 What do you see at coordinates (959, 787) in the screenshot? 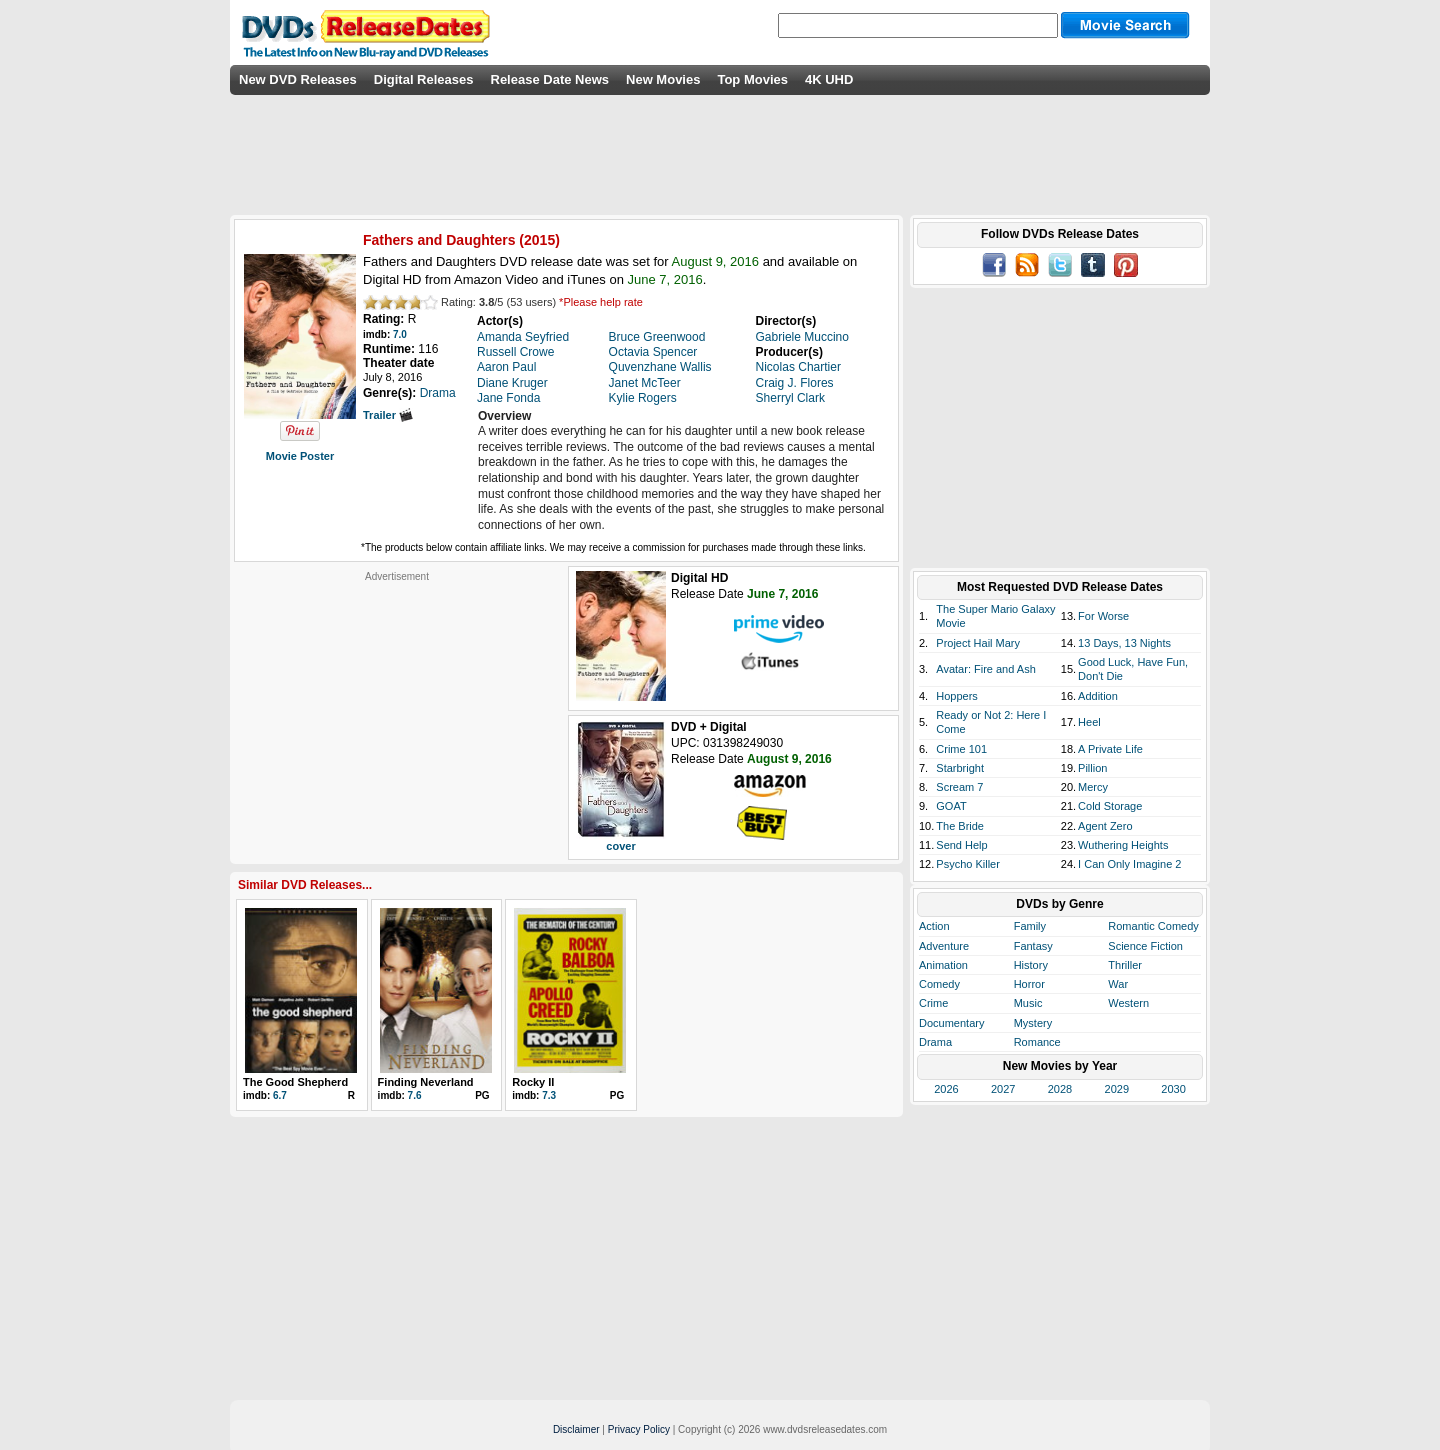
I see `Scream 7` at bounding box center [959, 787].